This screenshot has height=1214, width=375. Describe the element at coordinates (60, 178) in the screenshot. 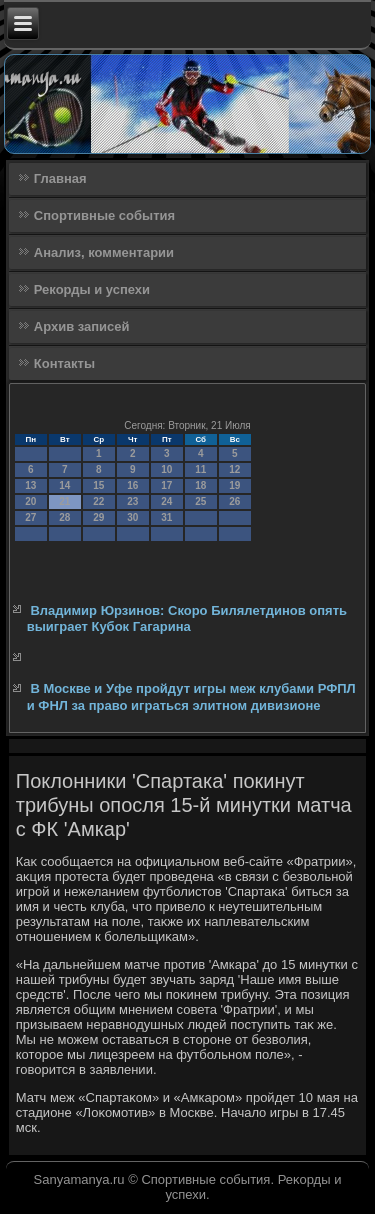

I see `Главная` at that location.